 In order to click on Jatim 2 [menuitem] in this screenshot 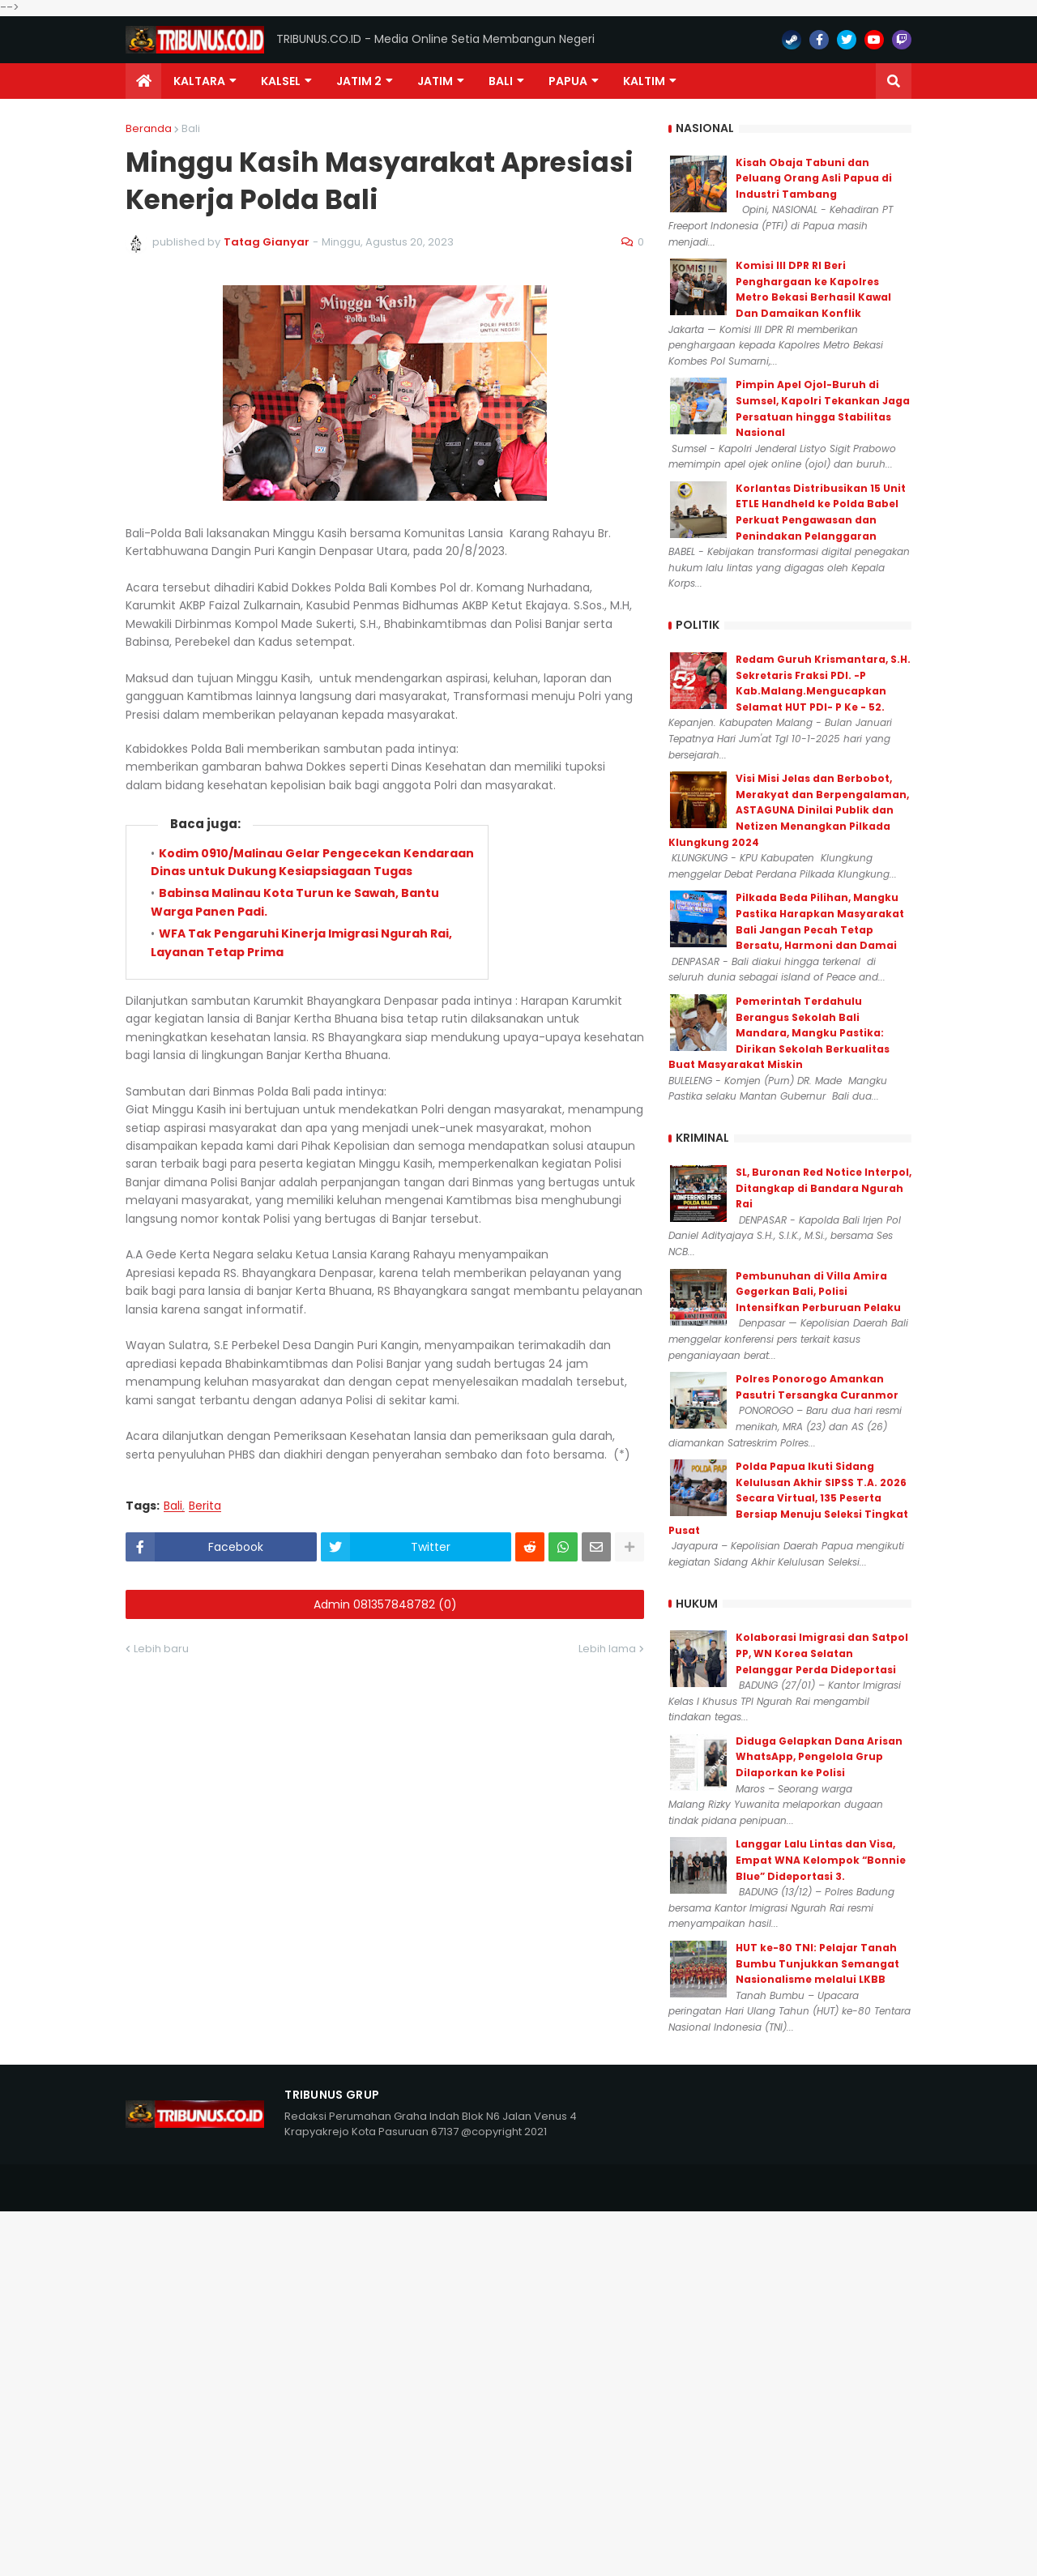, I will do `click(359, 81)`.